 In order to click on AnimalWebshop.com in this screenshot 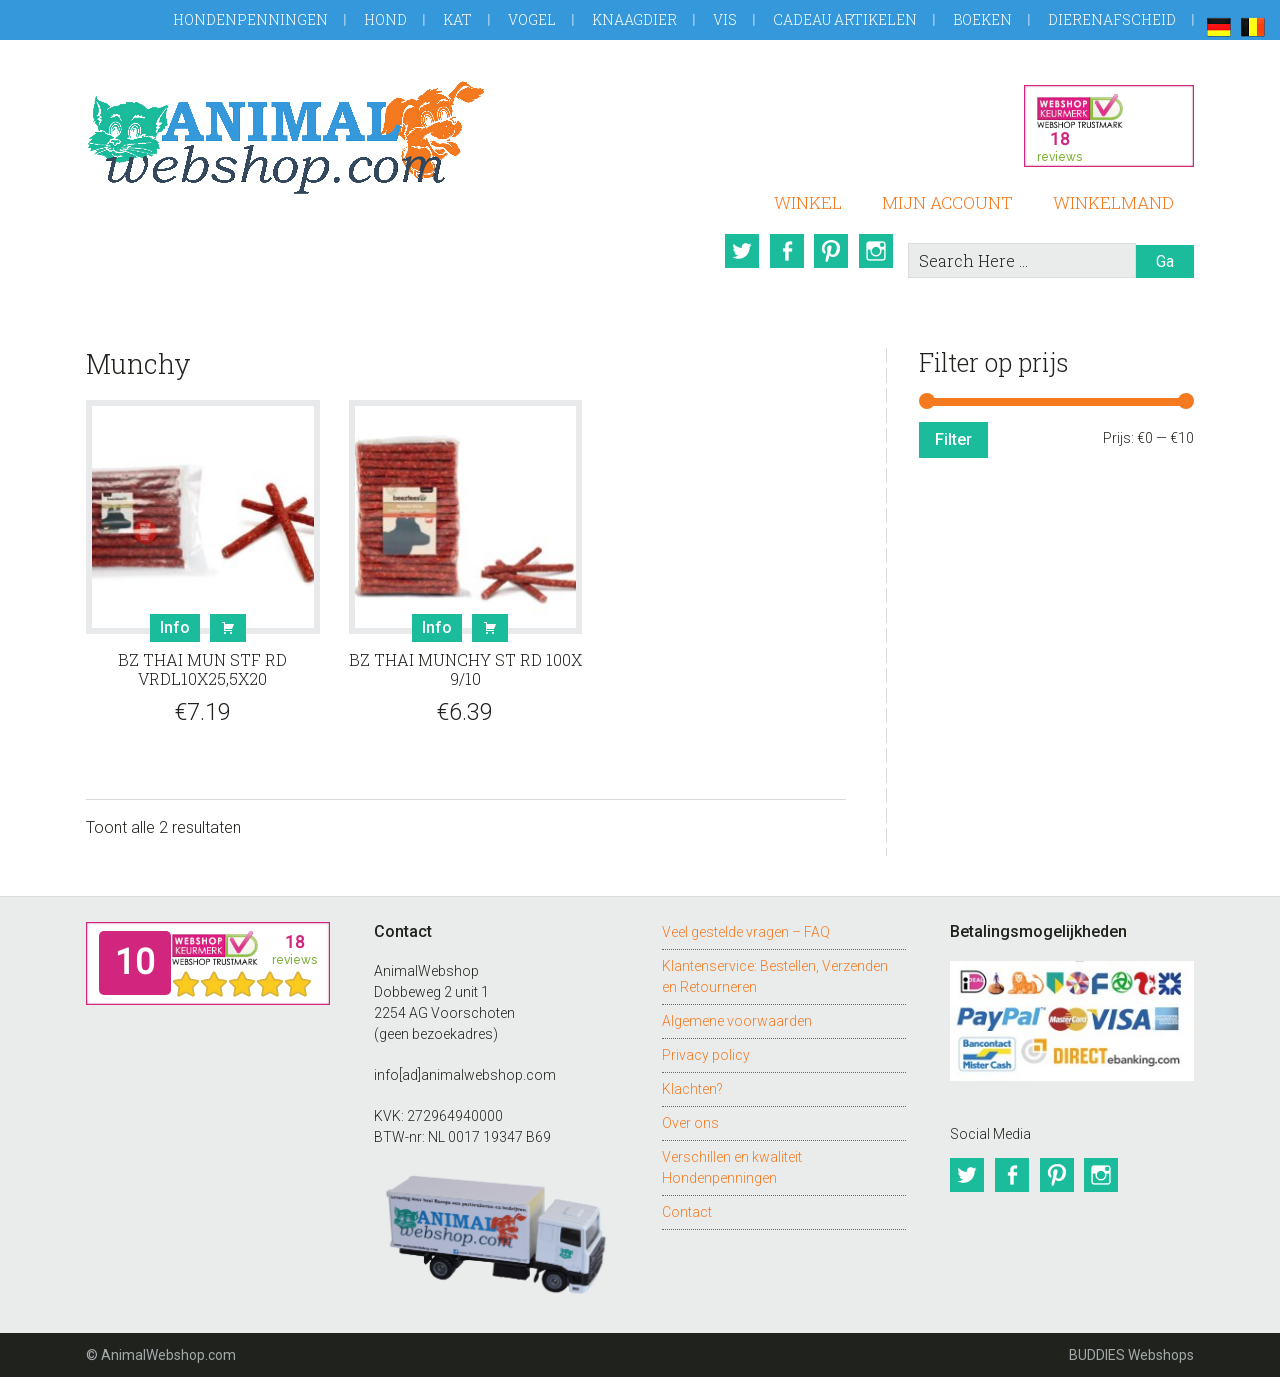, I will do `click(286, 137)`.